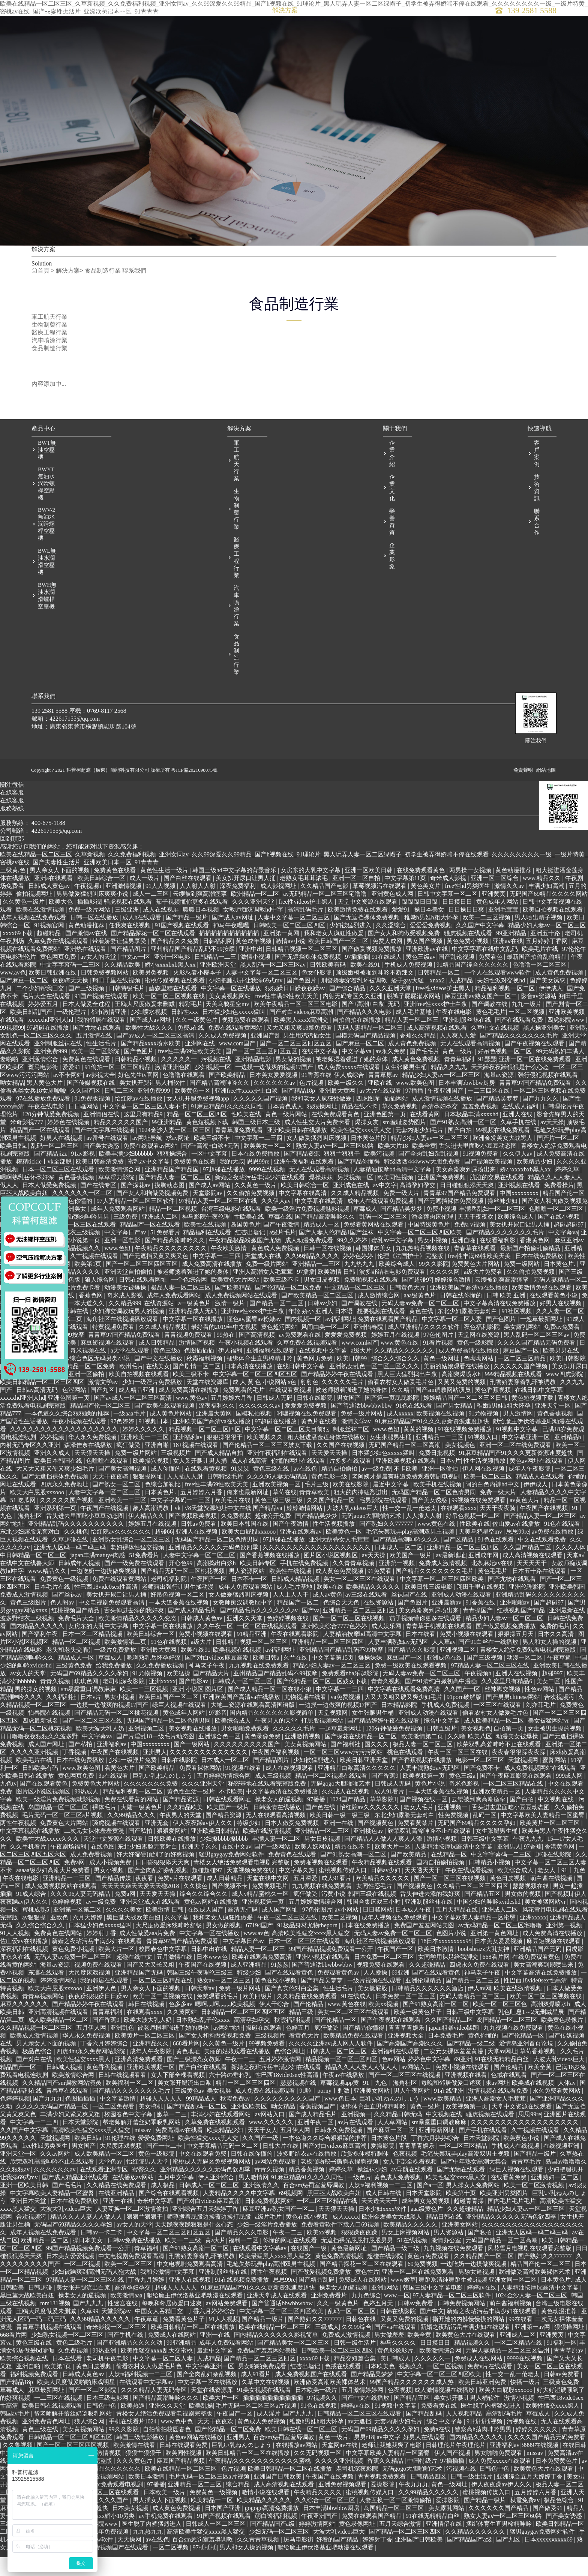  I want to click on 超碰在线影院, so click(554, 1879).